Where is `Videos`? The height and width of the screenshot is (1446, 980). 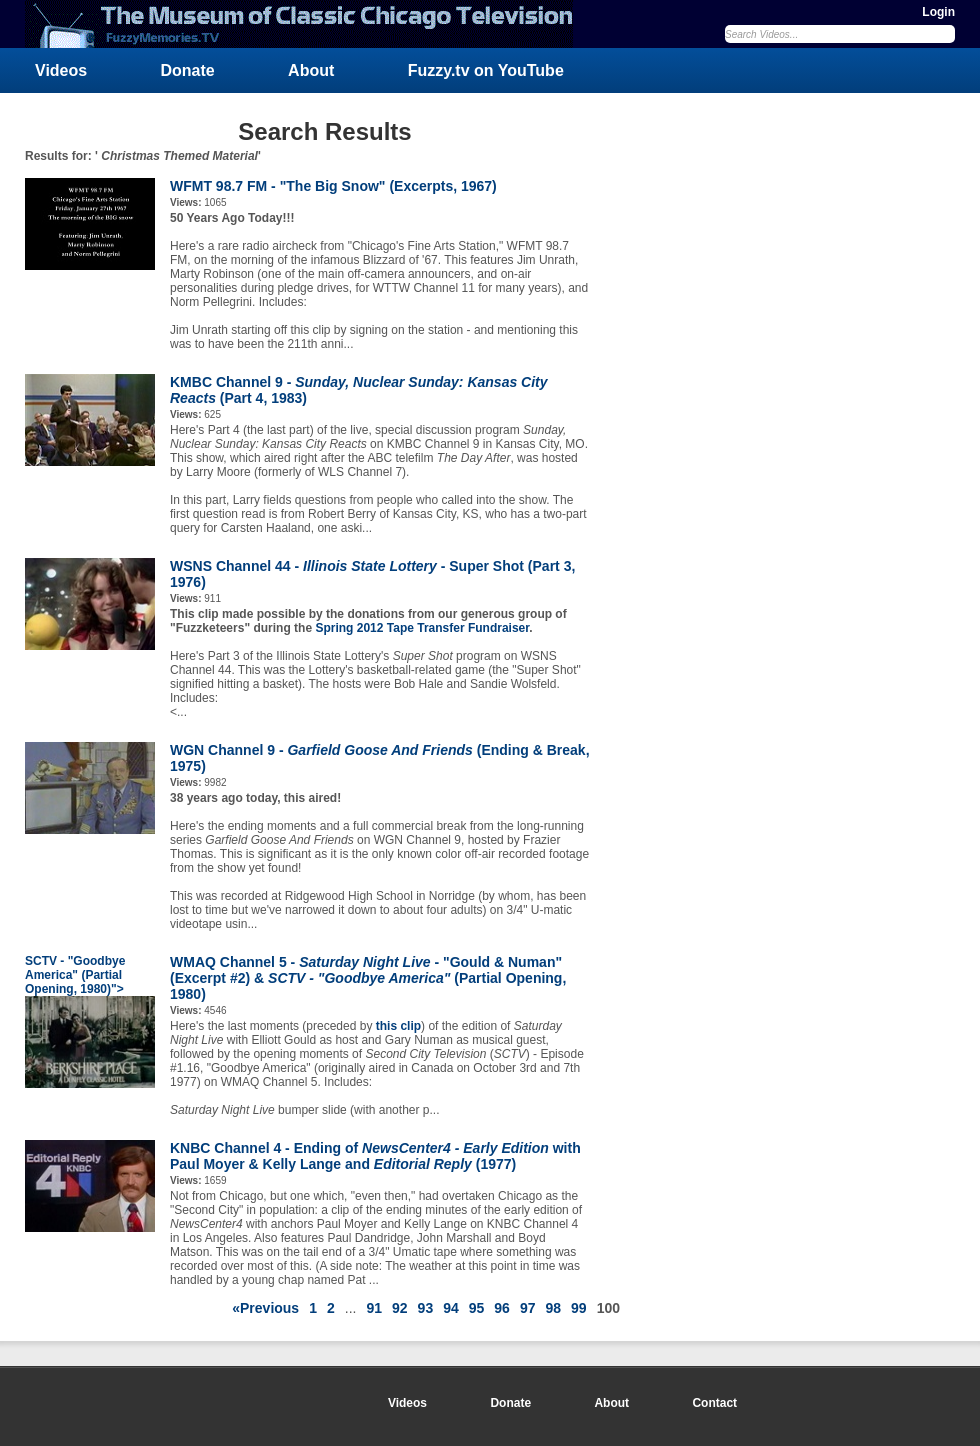
Videos is located at coordinates (61, 70).